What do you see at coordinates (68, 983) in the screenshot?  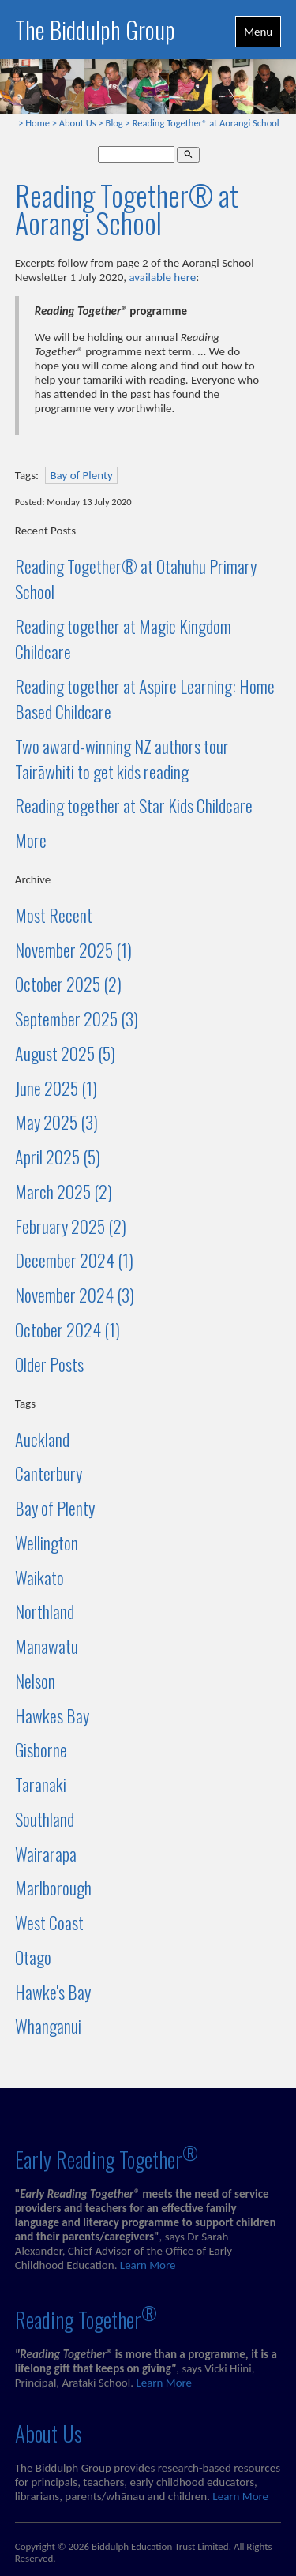 I see `October 2025 (2)` at bounding box center [68, 983].